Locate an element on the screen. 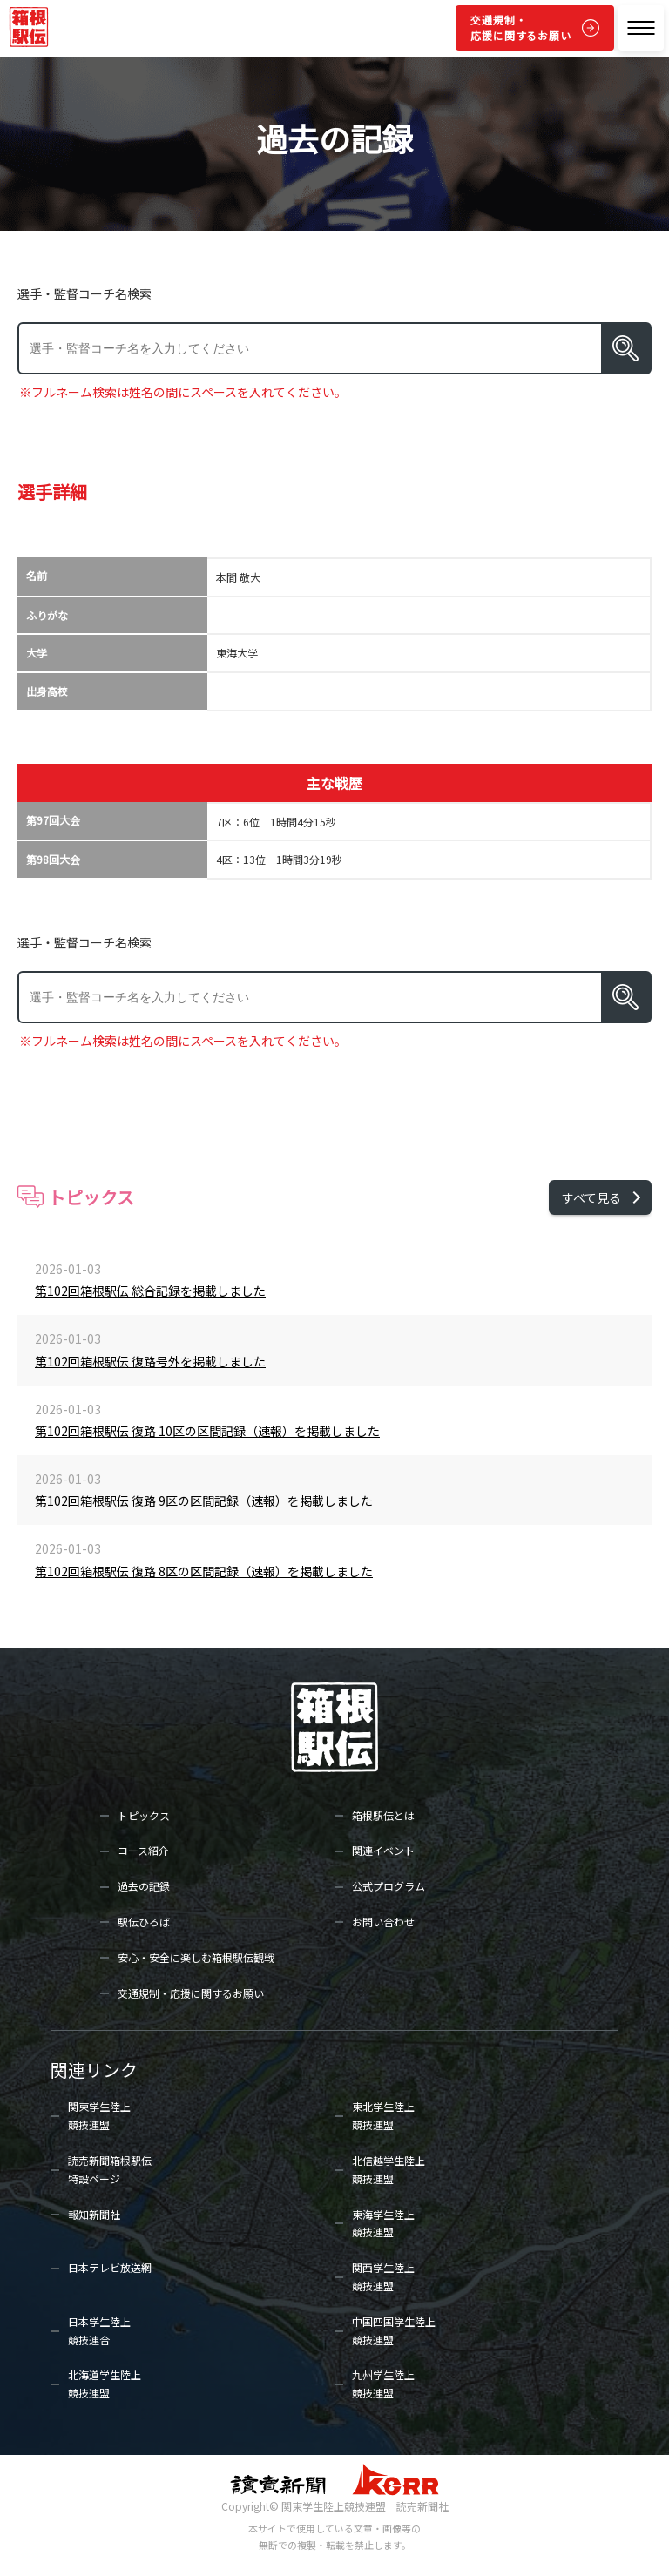 Image resolution: width=669 pixels, height=2576 pixels. 関連イベント is located at coordinates (383, 1850).